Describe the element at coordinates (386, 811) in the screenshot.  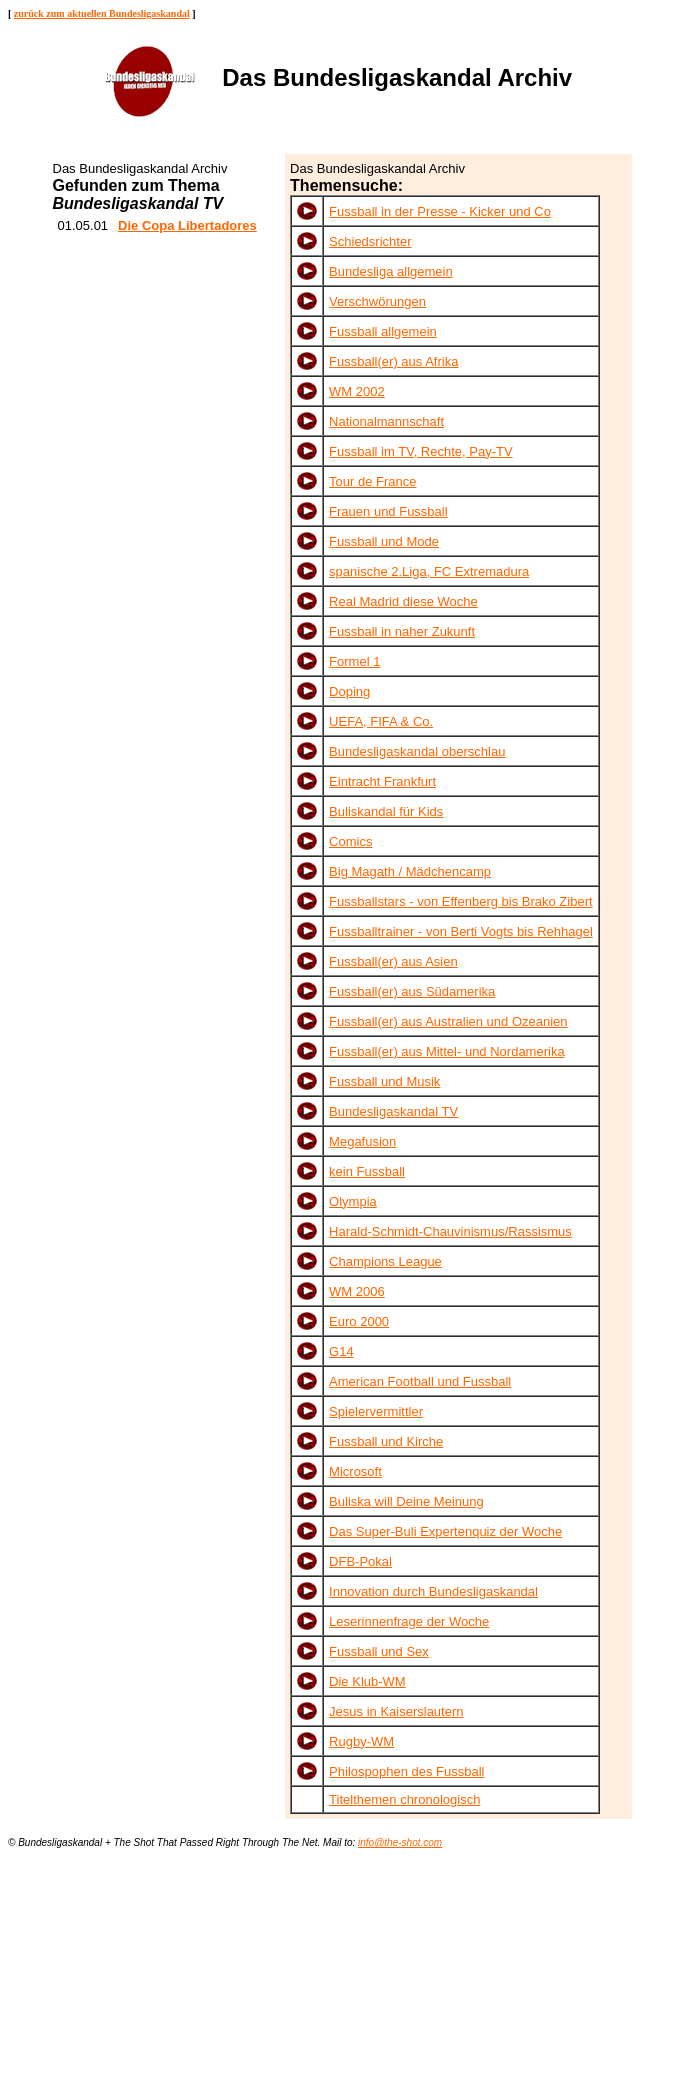
I see `Buliskandal für Kids` at that location.